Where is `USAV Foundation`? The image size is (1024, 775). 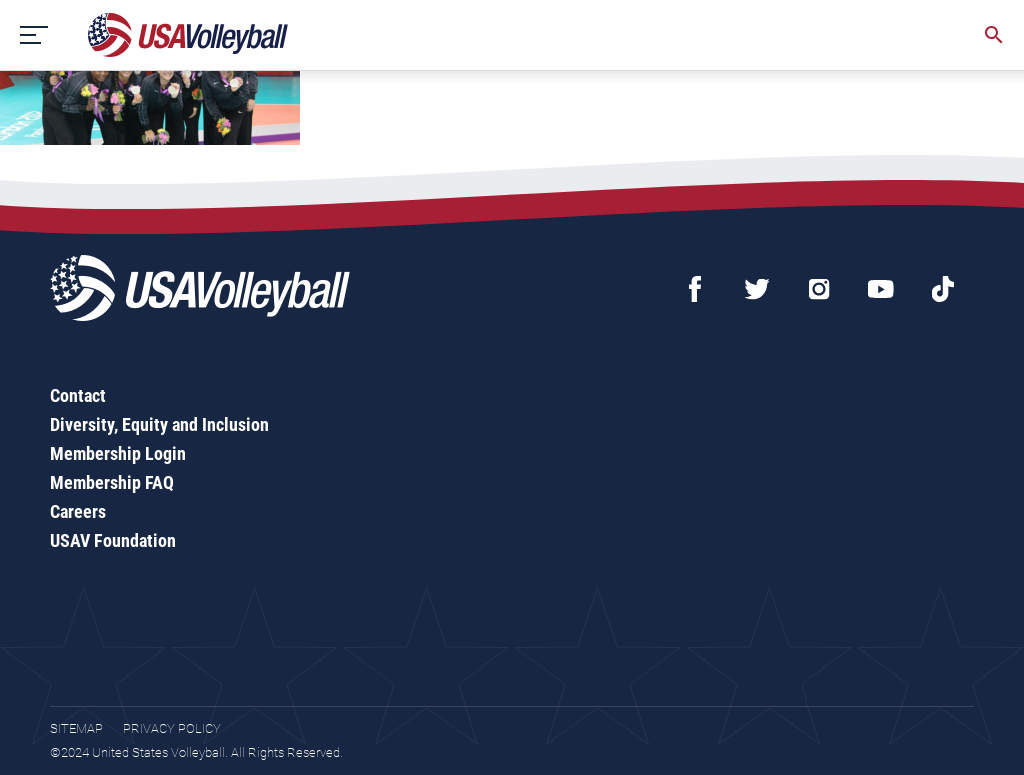
USAV Foundation is located at coordinates (113, 540).